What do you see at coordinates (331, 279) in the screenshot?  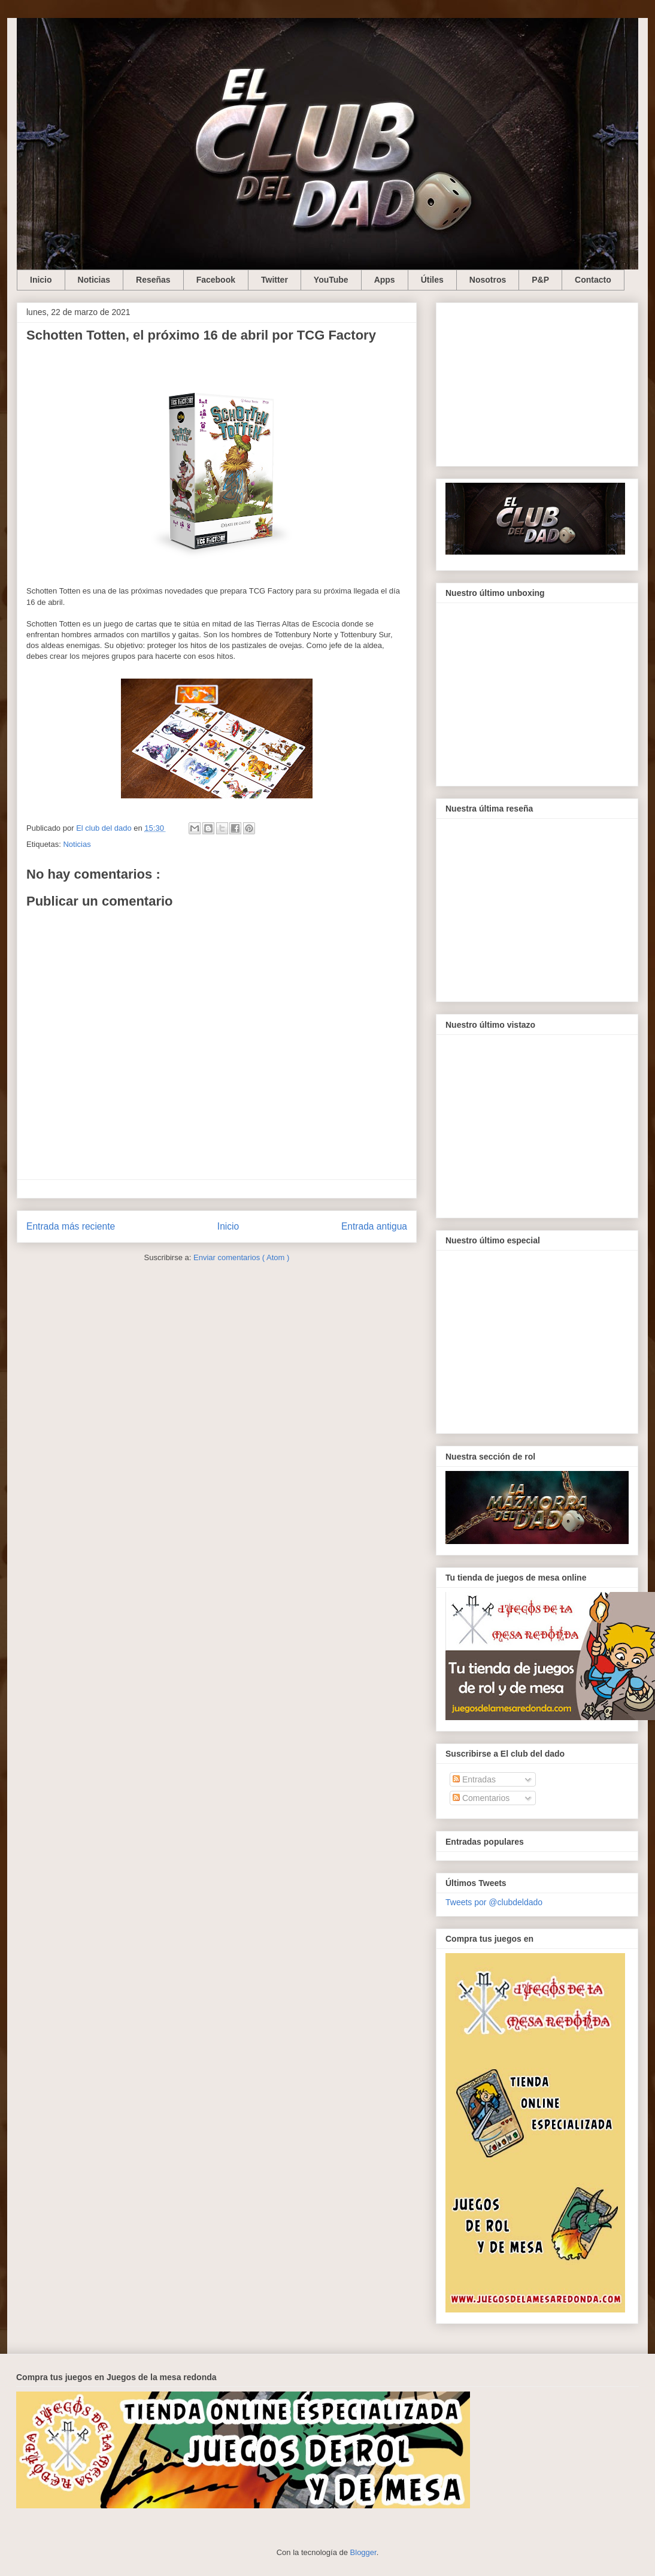 I see `YouTube` at bounding box center [331, 279].